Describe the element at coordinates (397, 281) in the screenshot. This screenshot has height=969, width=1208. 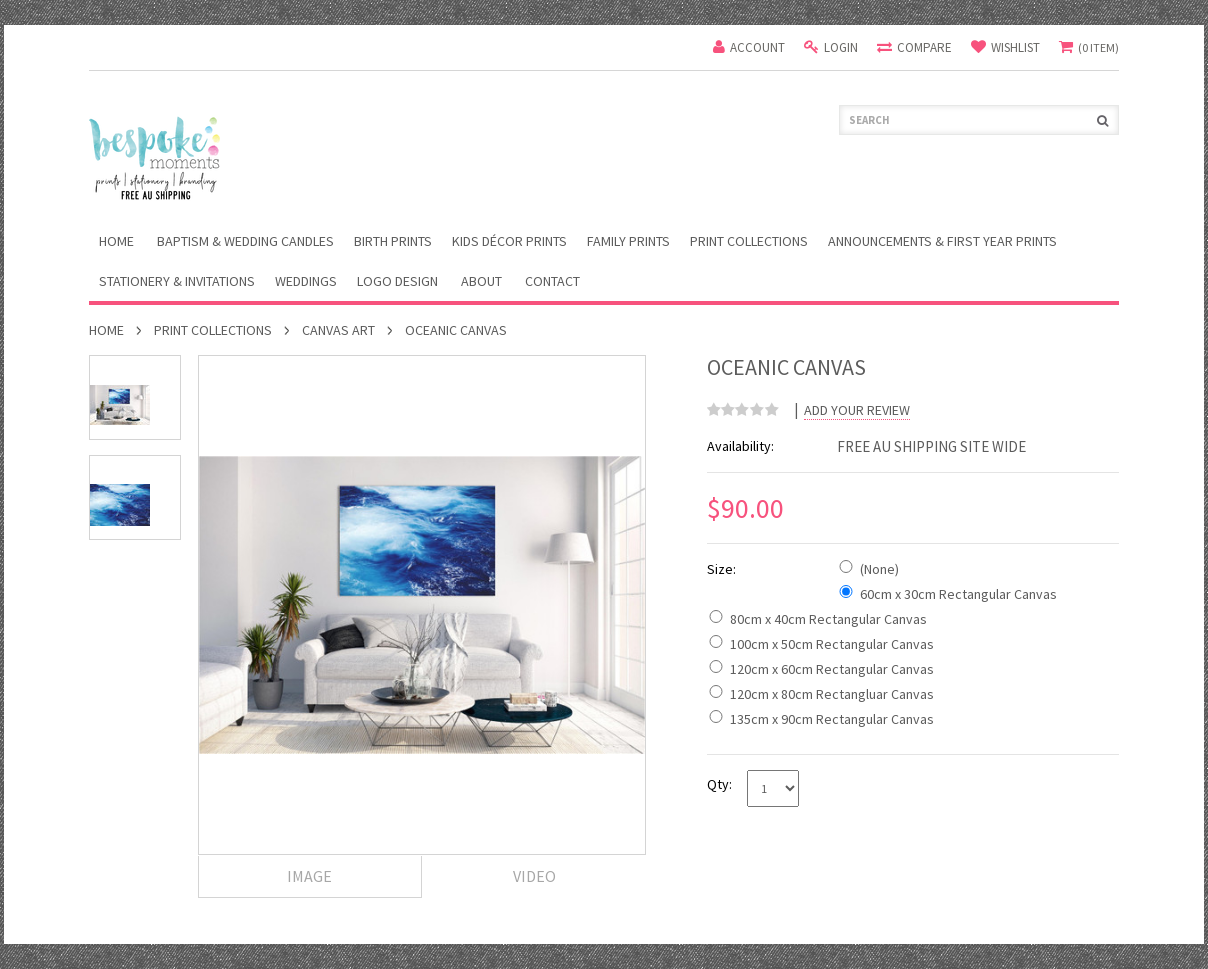
I see `Logo Design` at that location.